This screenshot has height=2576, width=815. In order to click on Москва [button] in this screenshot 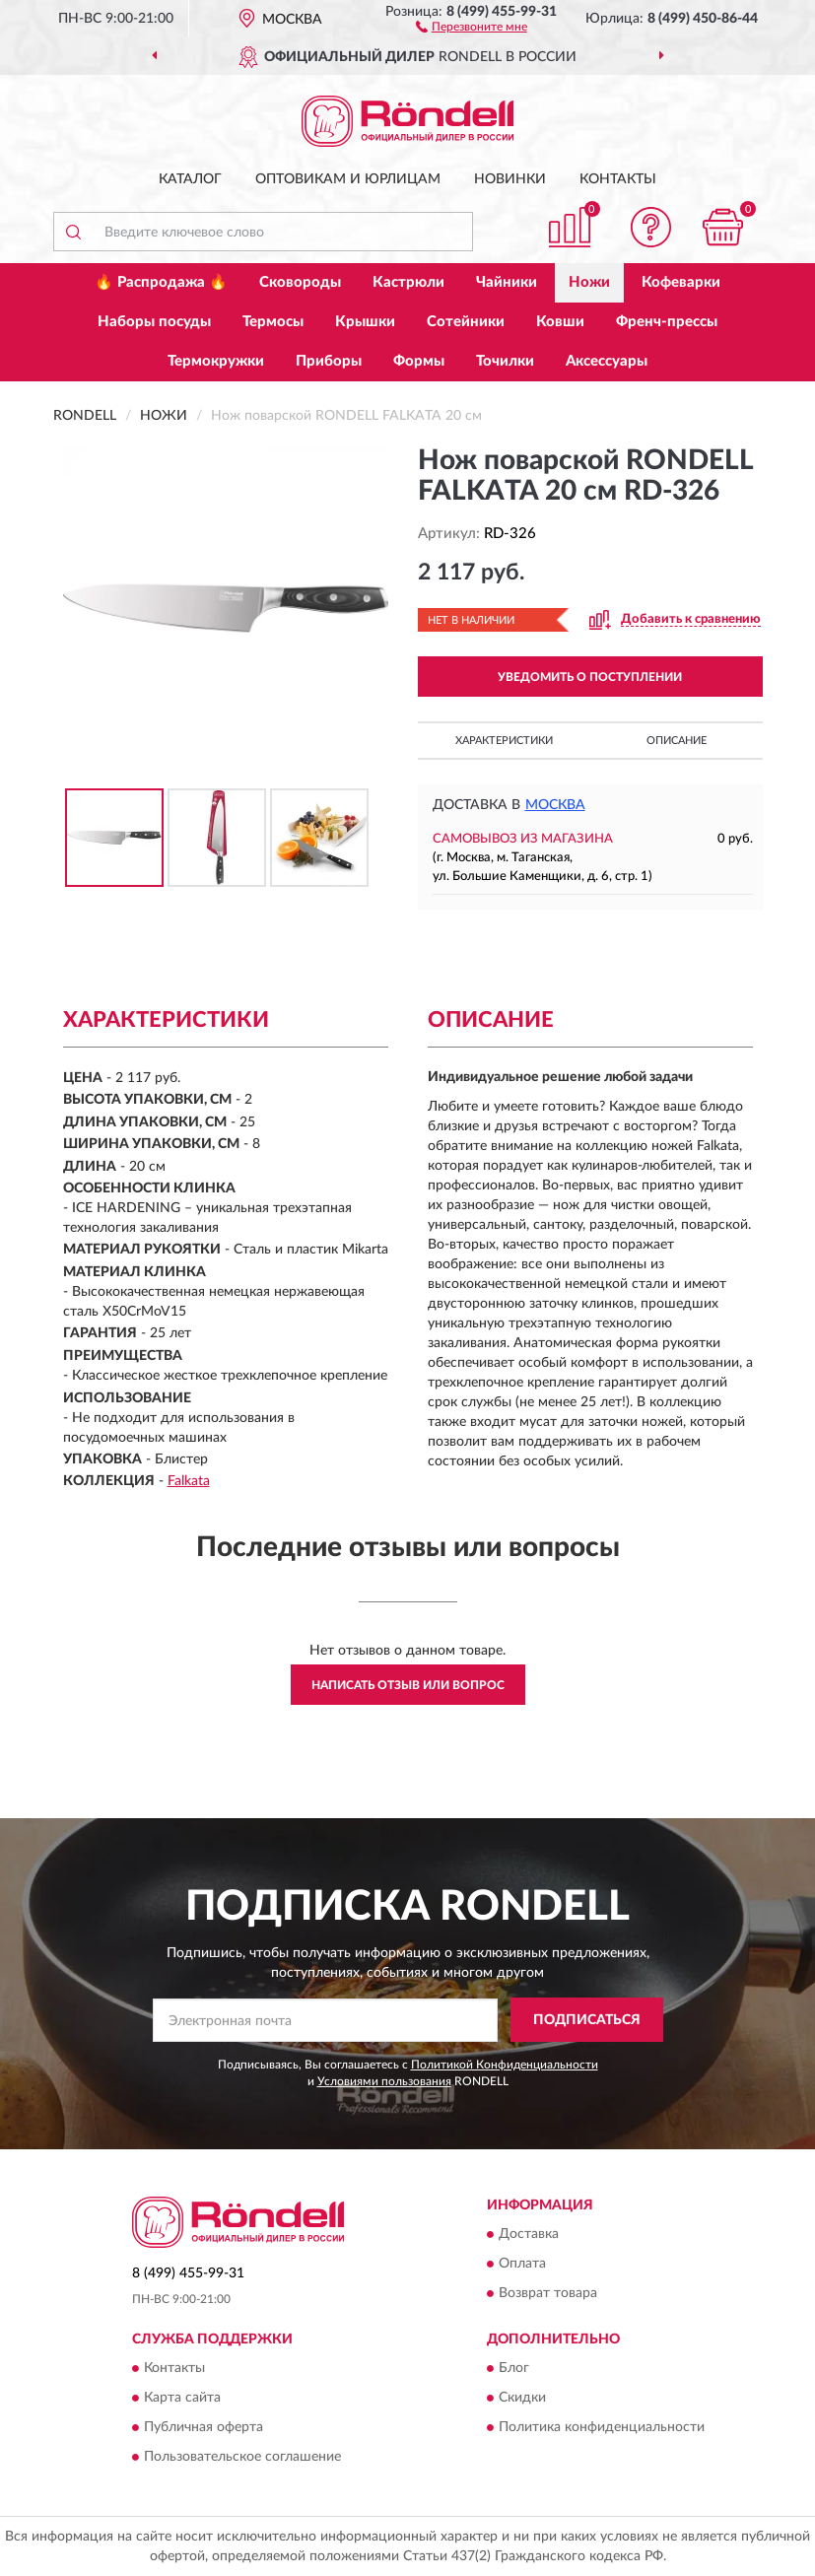, I will do `click(555, 805)`.